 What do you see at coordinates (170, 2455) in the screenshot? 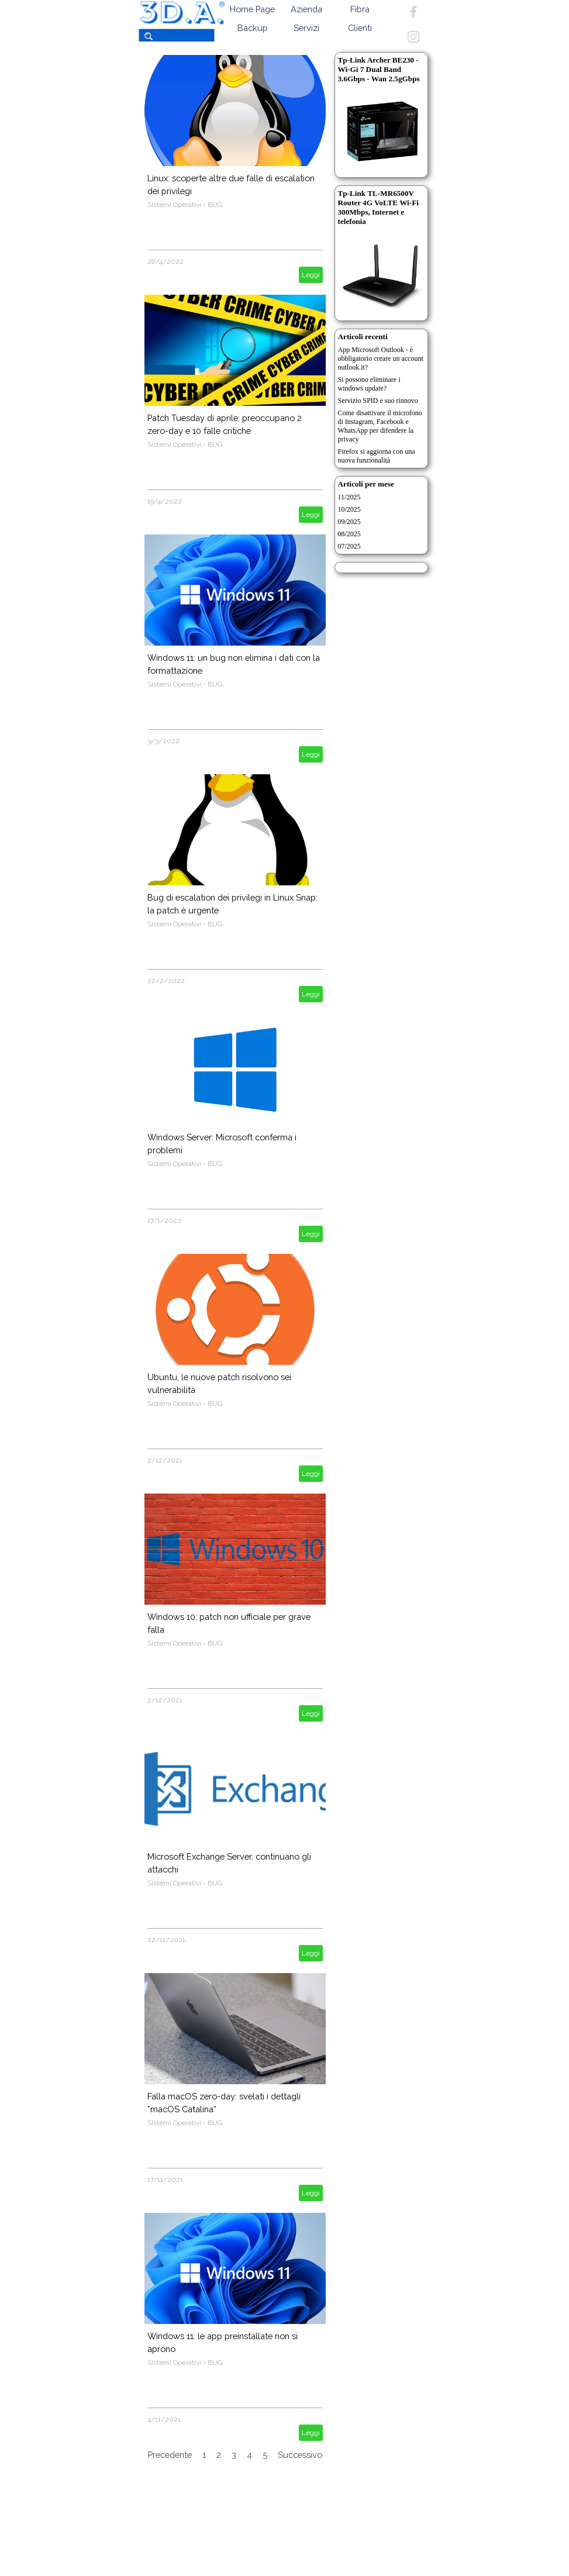
I see `Precedente` at bounding box center [170, 2455].